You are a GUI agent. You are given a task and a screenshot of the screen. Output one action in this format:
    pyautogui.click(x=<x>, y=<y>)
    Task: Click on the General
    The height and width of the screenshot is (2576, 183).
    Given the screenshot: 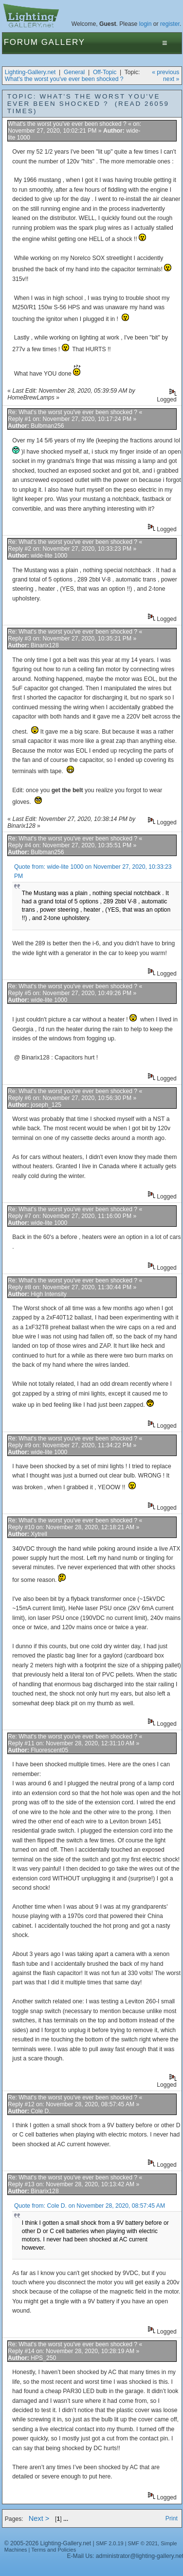 What is the action you would take?
    pyautogui.click(x=74, y=72)
    